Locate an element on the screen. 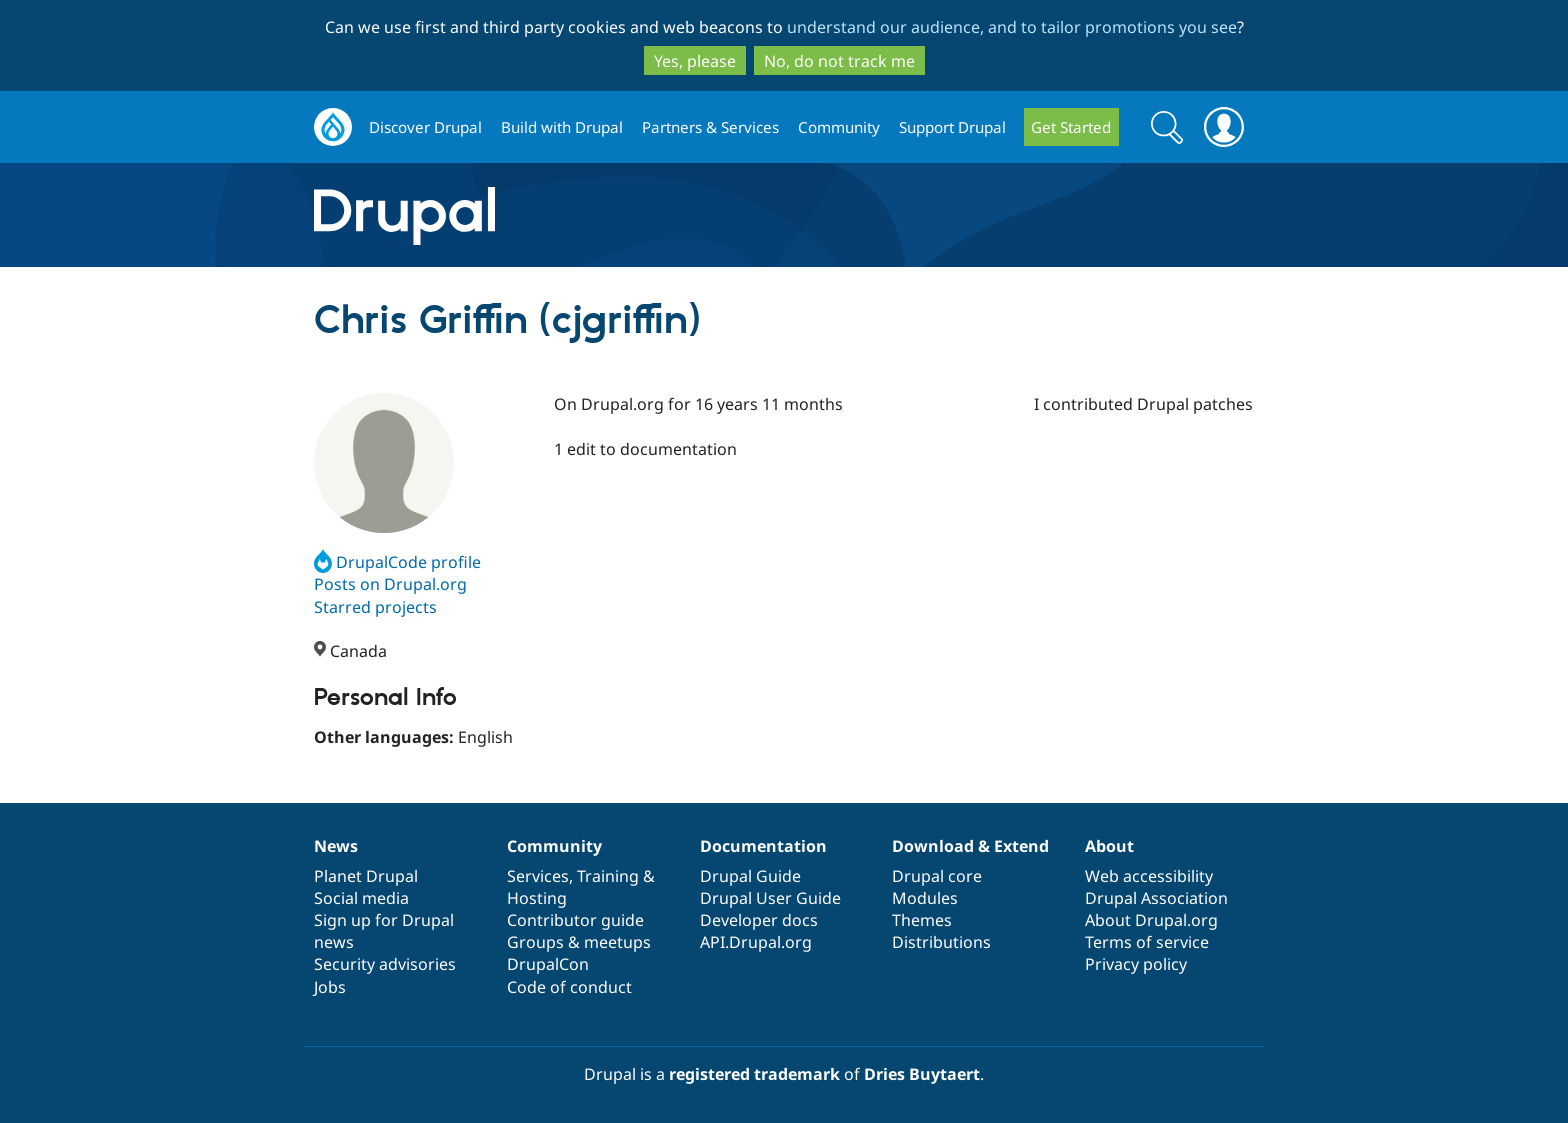 This screenshot has height=1123, width=1568. News is located at coordinates (336, 846).